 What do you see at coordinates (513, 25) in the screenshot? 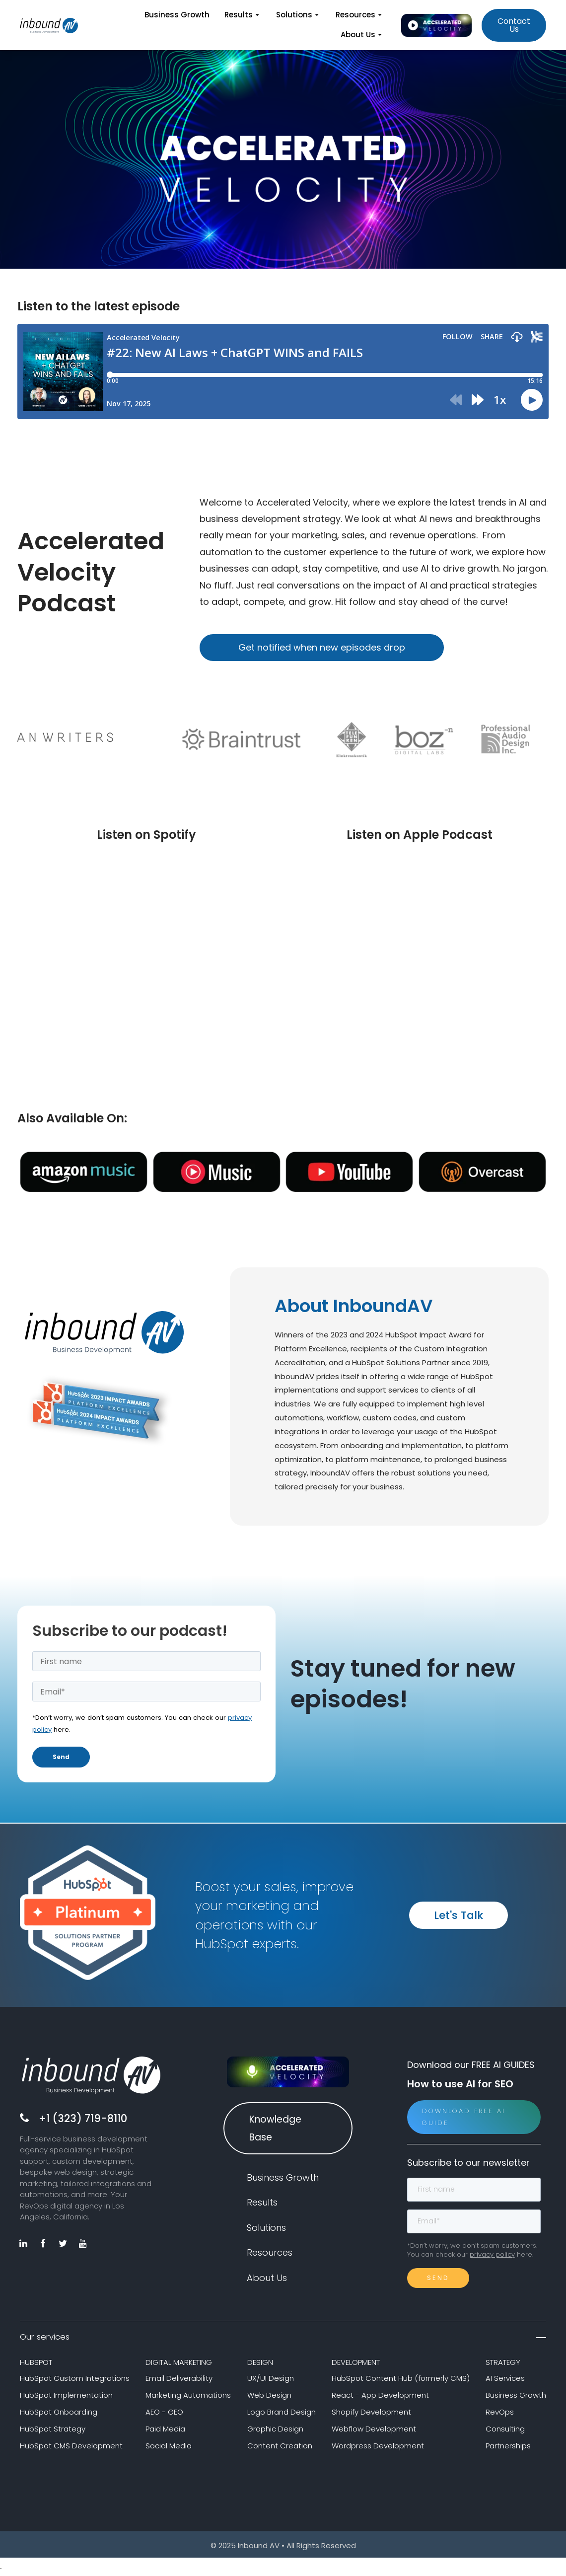
I see `Contact Us` at bounding box center [513, 25].